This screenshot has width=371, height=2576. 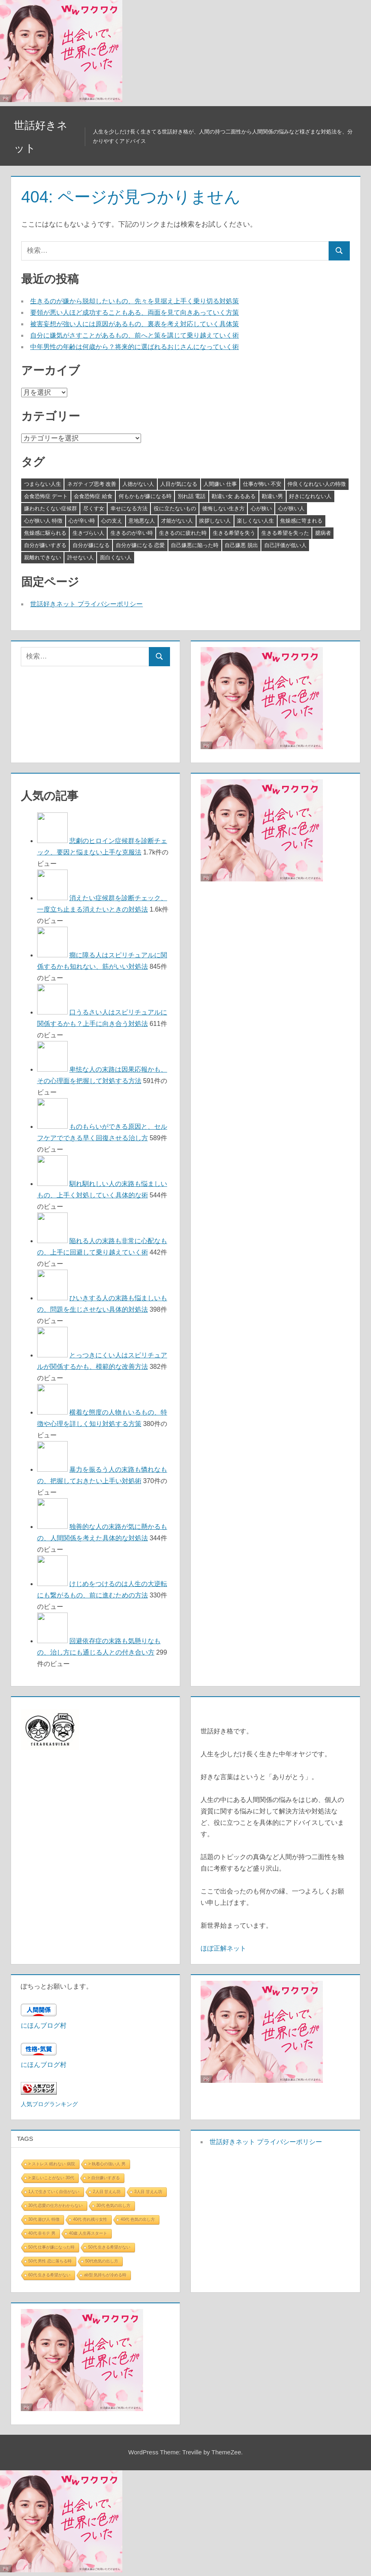 I want to click on 50代 生きる希望がない, so click(x=109, y=2247).